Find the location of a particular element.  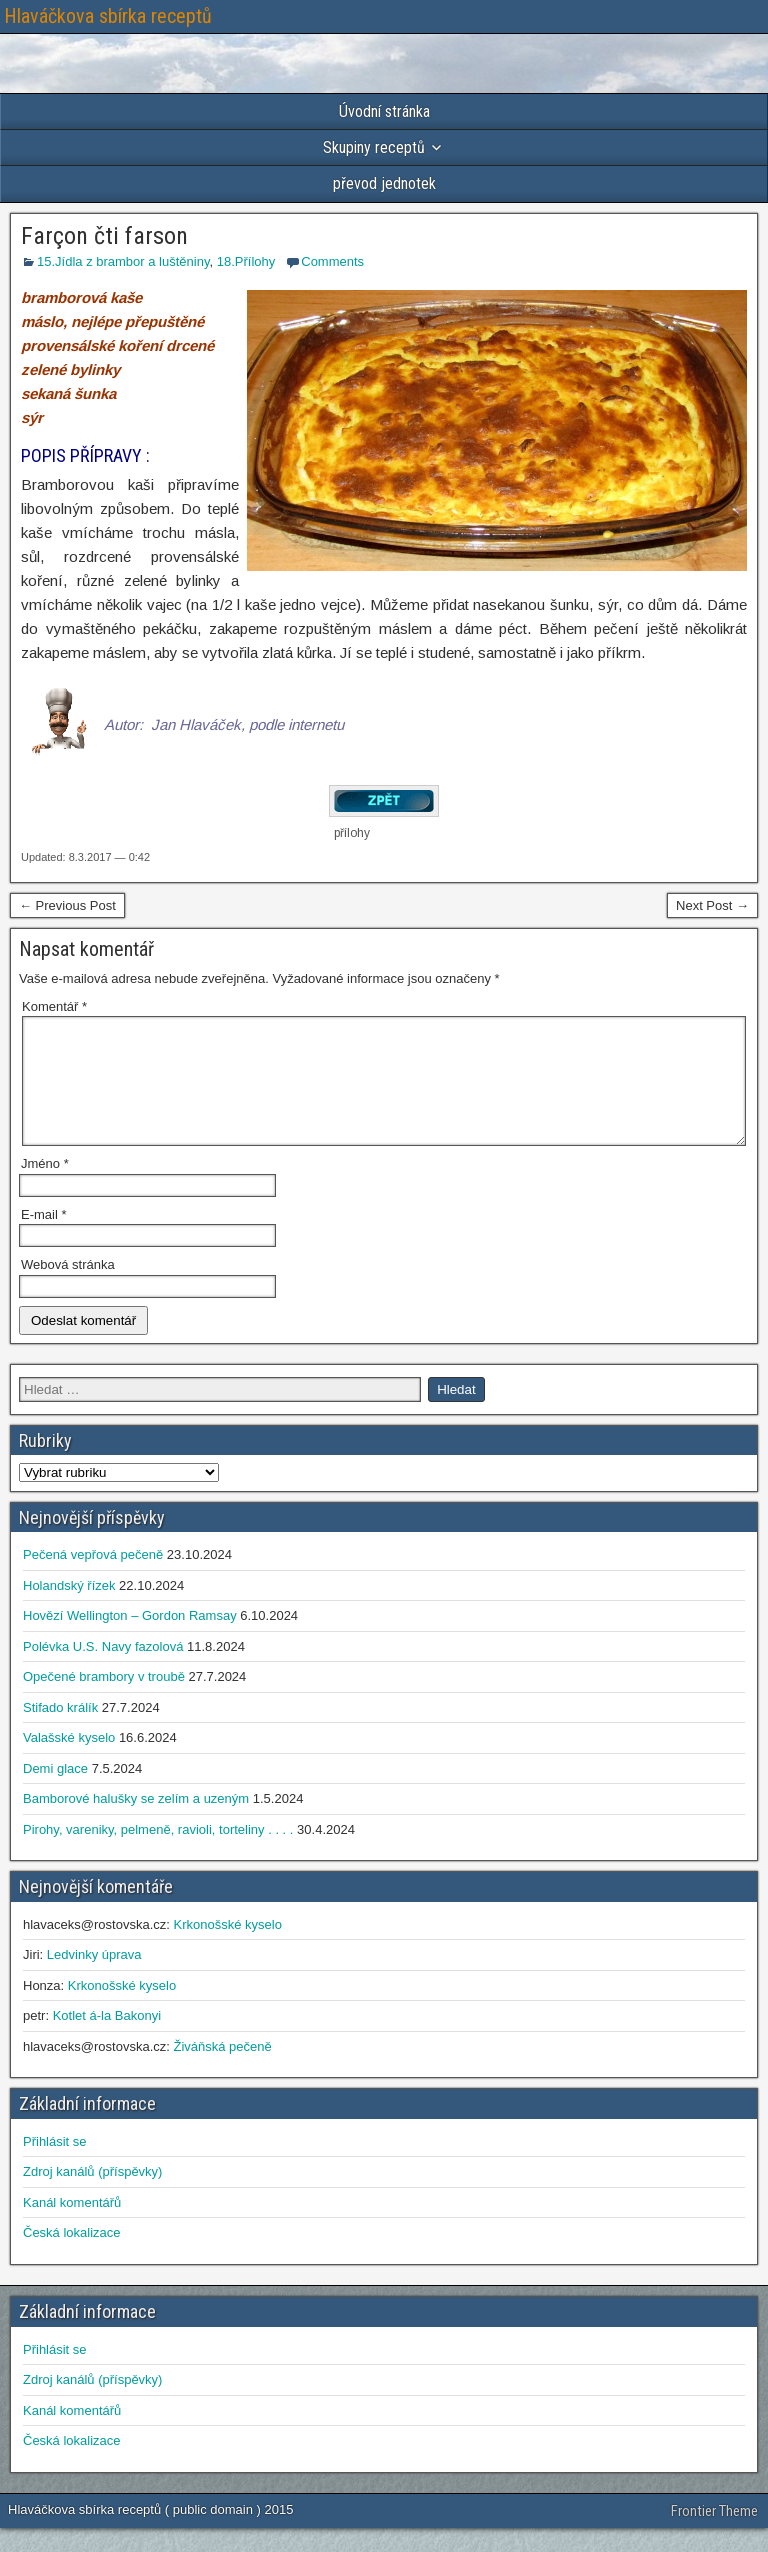

Valašské kyselo is located at coordinates (69, 1761).